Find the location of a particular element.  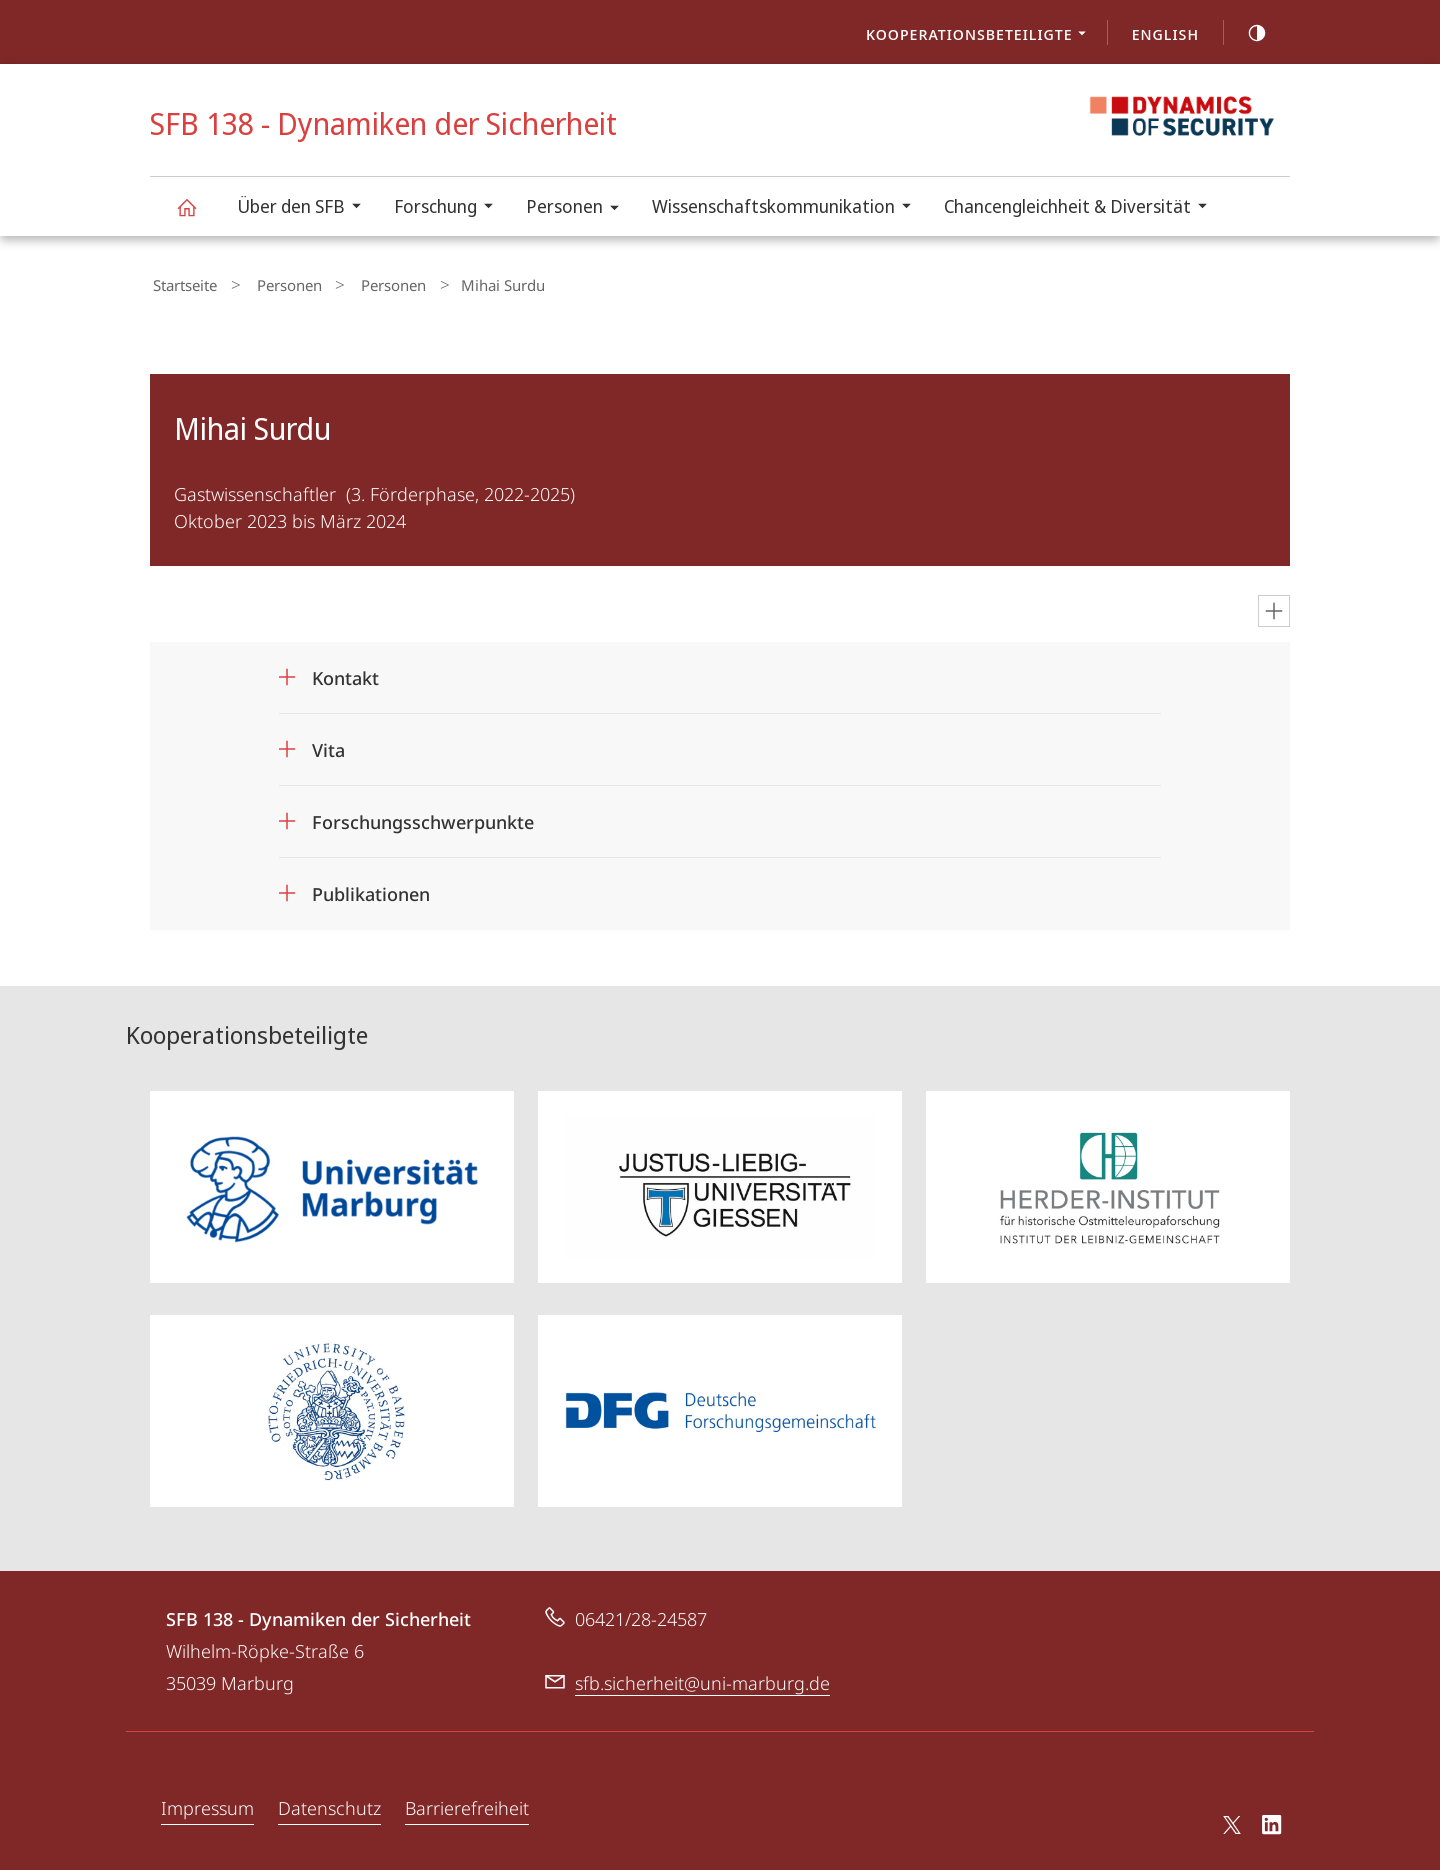

Kontakt is located at coordinates (345, 673).